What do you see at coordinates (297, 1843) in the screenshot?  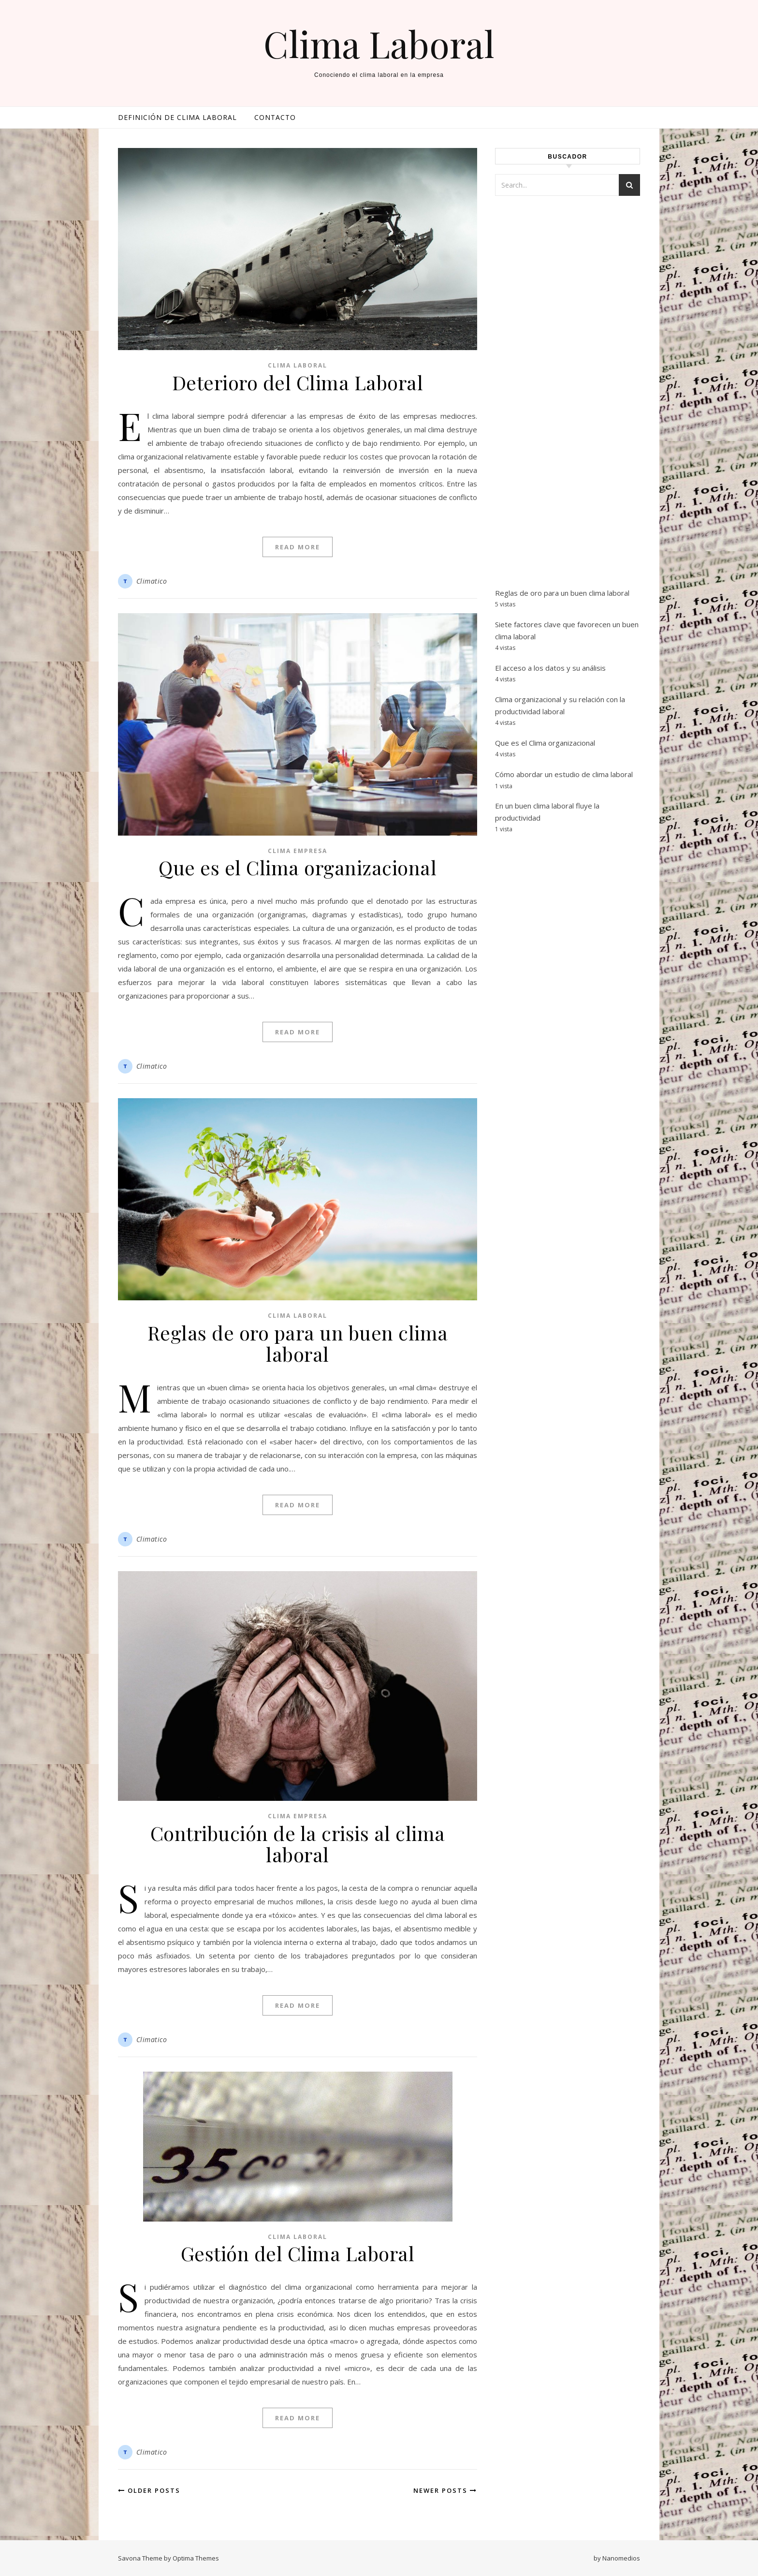 I see `Contribución de la crisis al clima laboral` at bounding box center [297, 1843].